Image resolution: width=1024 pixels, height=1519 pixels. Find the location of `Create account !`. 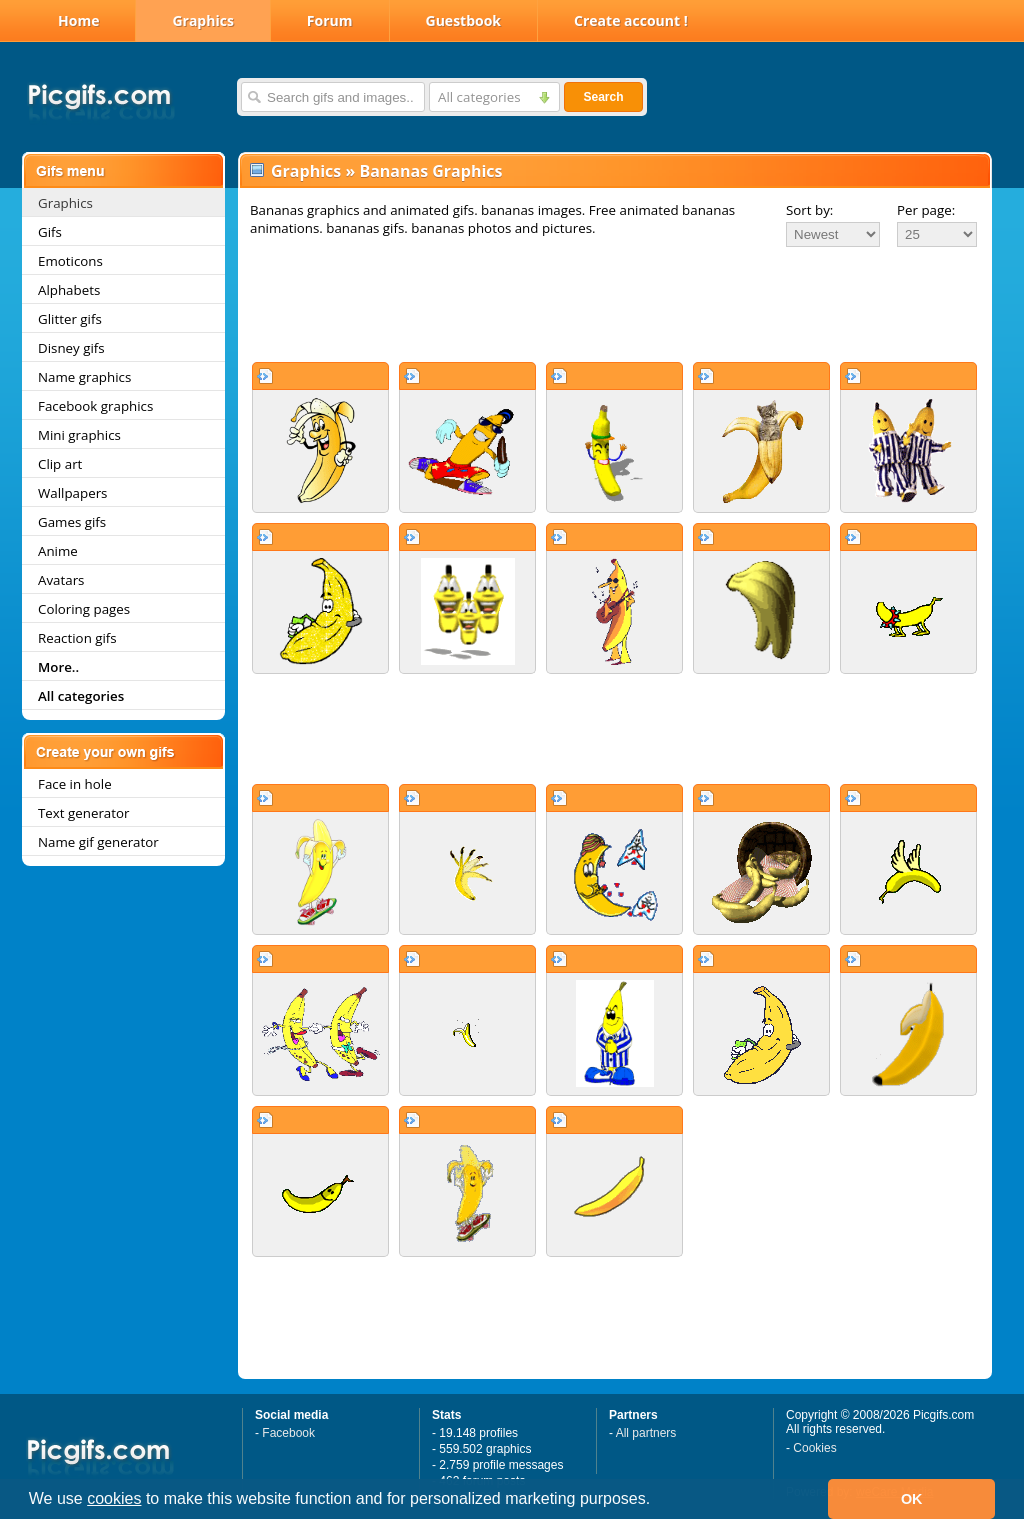

Create account ! is located at coordinates (631, 20).